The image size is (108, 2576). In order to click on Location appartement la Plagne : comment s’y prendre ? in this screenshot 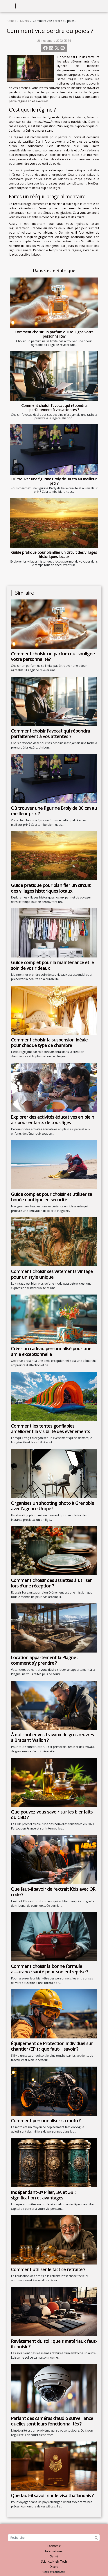, I will do `click(44, 1660)`.